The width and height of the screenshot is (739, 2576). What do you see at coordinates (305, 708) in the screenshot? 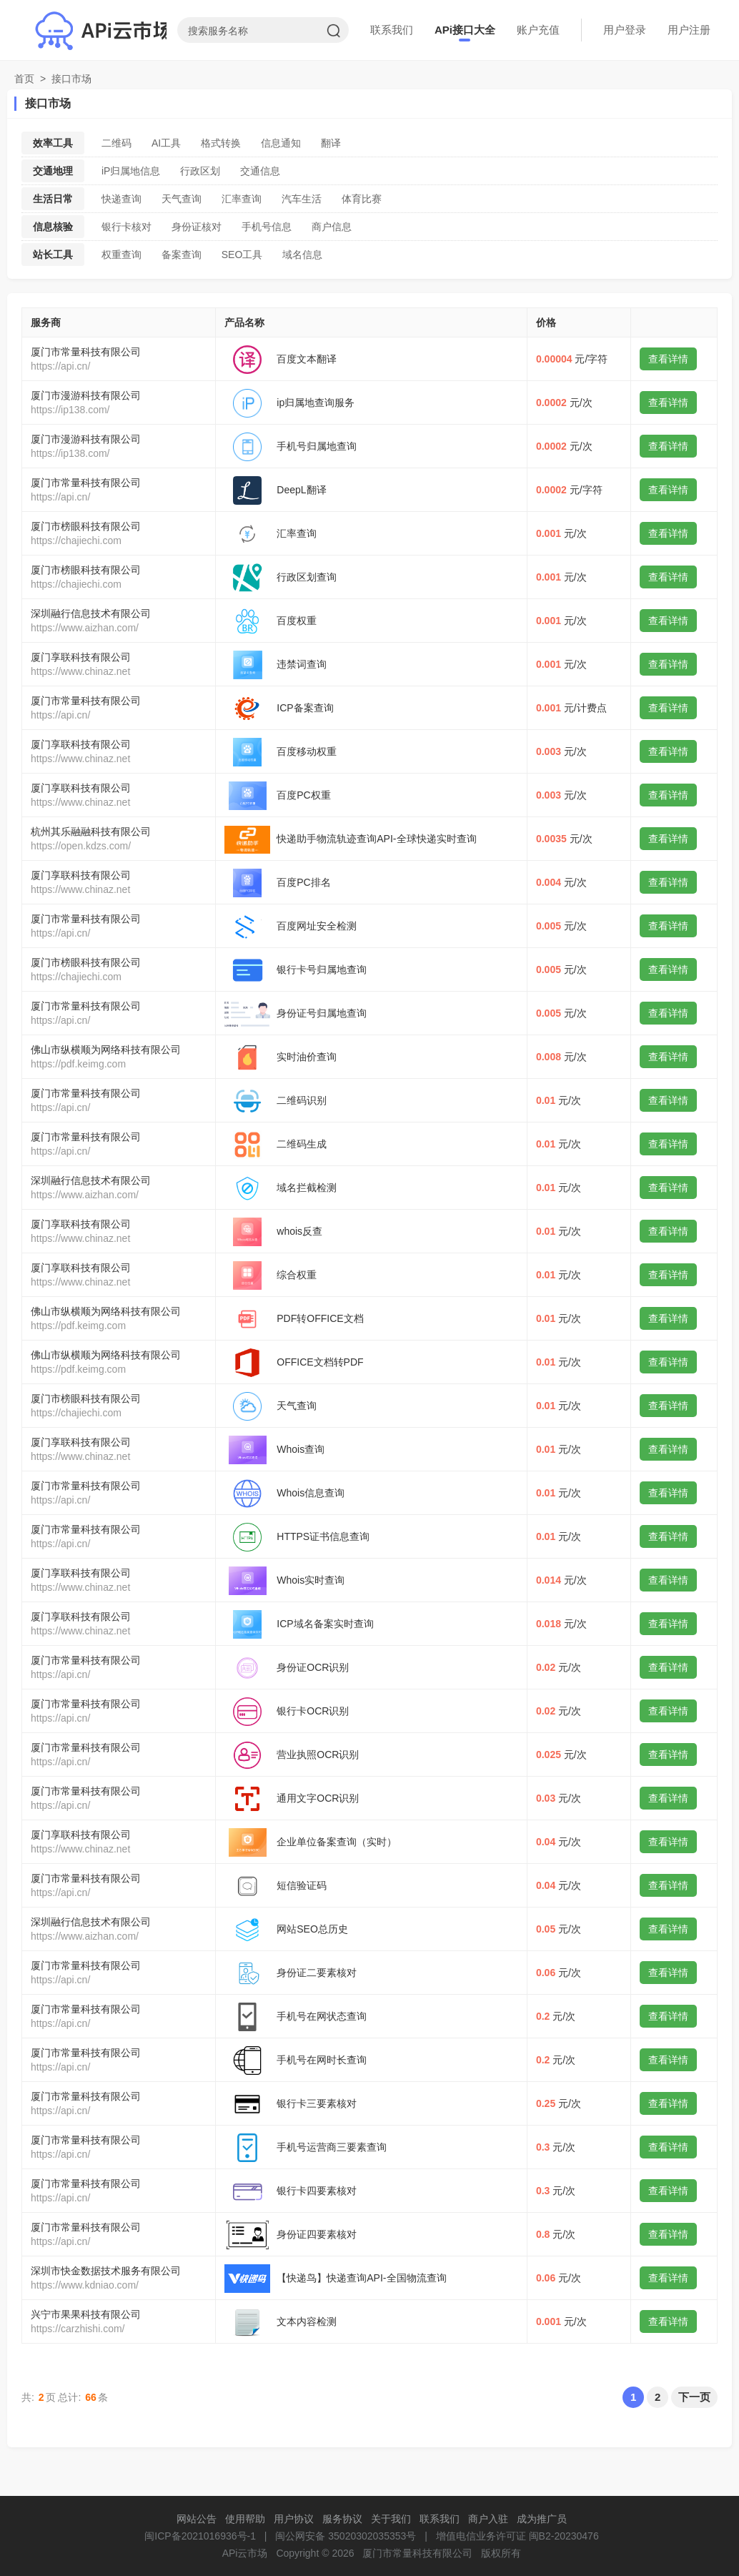
I see `ICP备案查询` at bounding box center [305, 708].